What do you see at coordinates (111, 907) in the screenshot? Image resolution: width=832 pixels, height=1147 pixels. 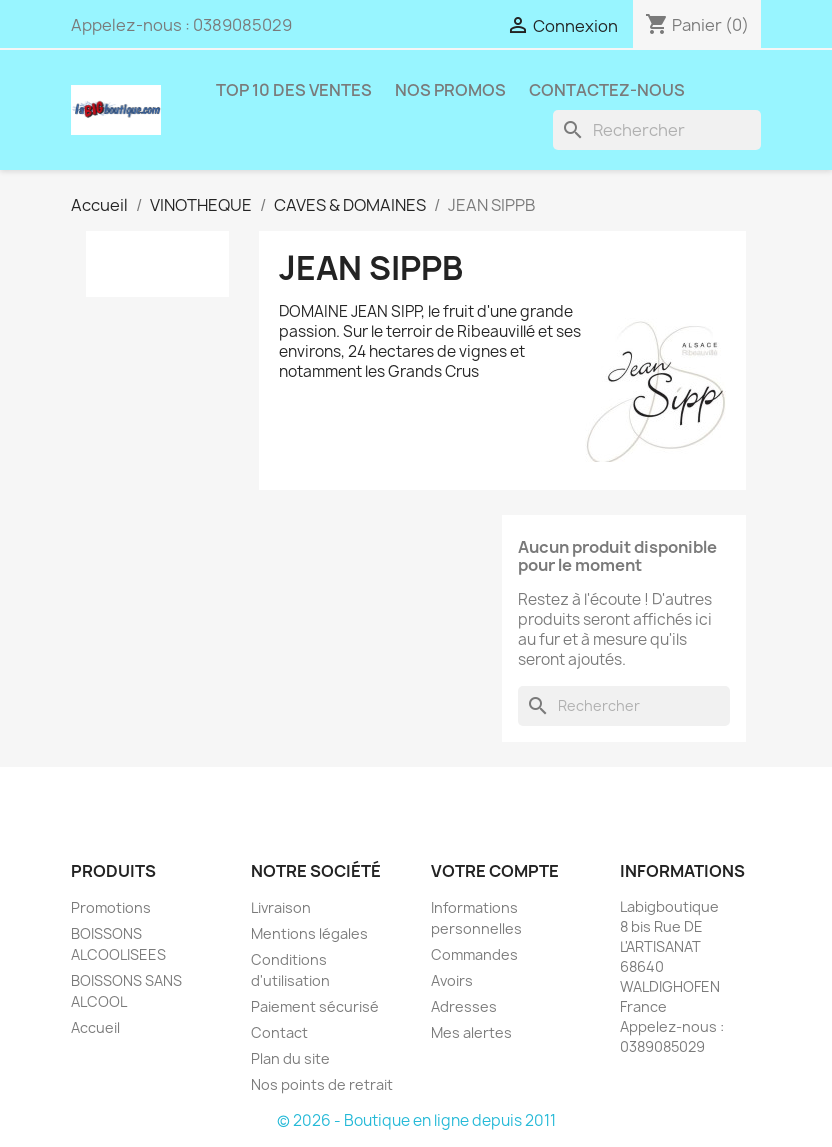 I see `Promotions` at bounding box center [111, 907].